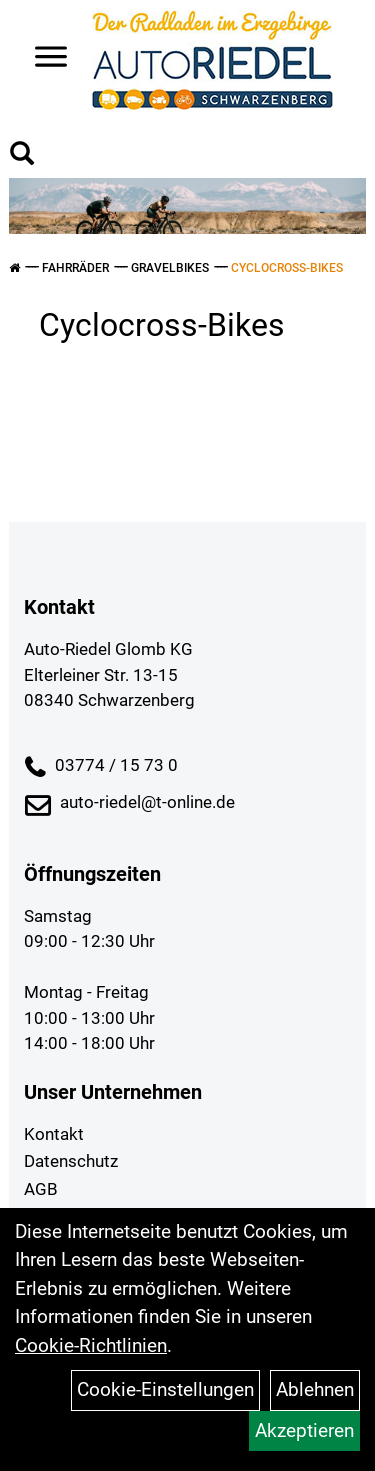  I want to click on Kontakt, so click(54, 1134).